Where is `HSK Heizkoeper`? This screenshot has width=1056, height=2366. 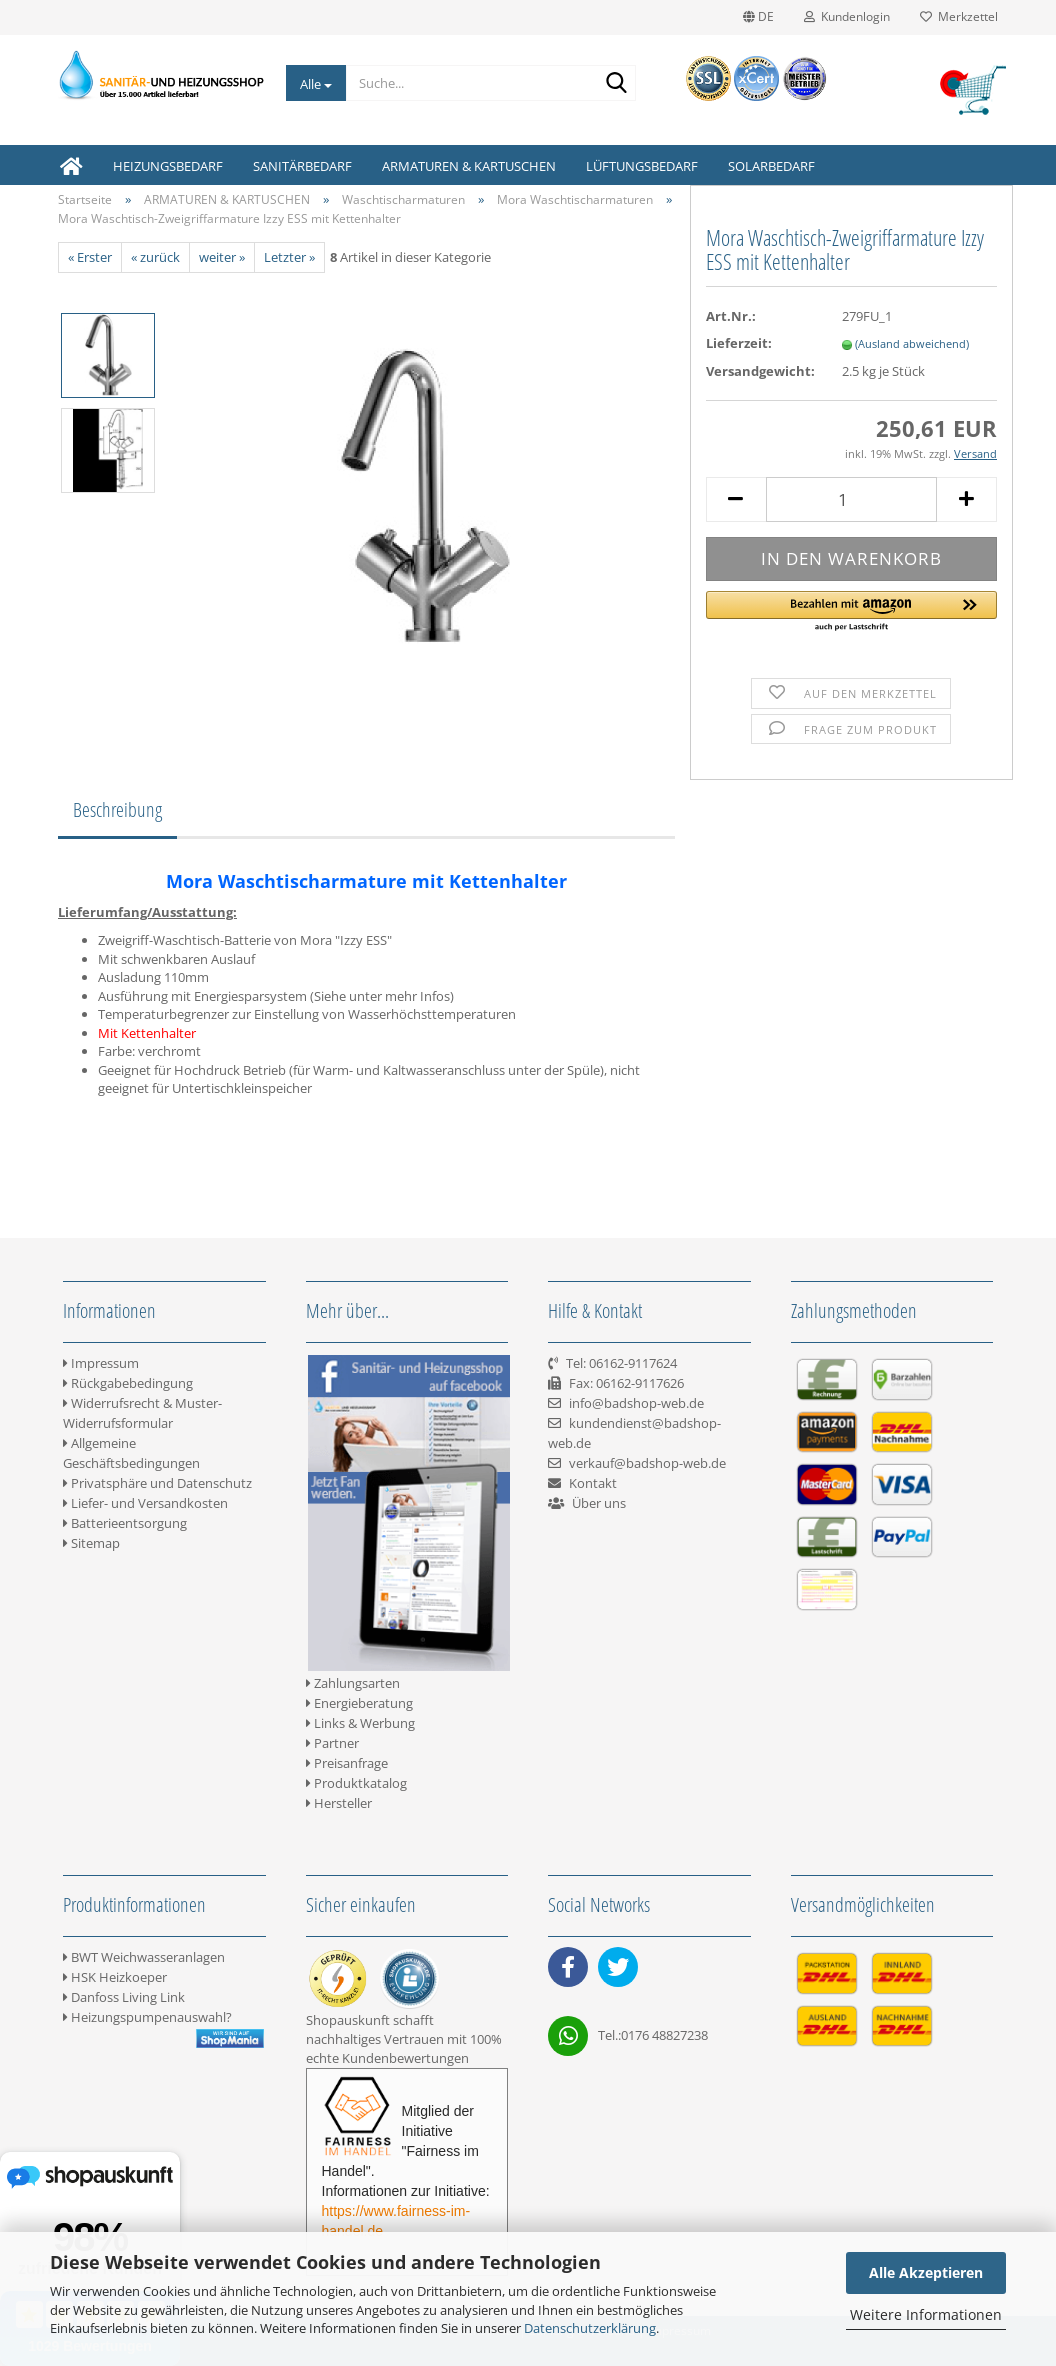
HSK Heizkoeper is located at coordinates (115, 1977).